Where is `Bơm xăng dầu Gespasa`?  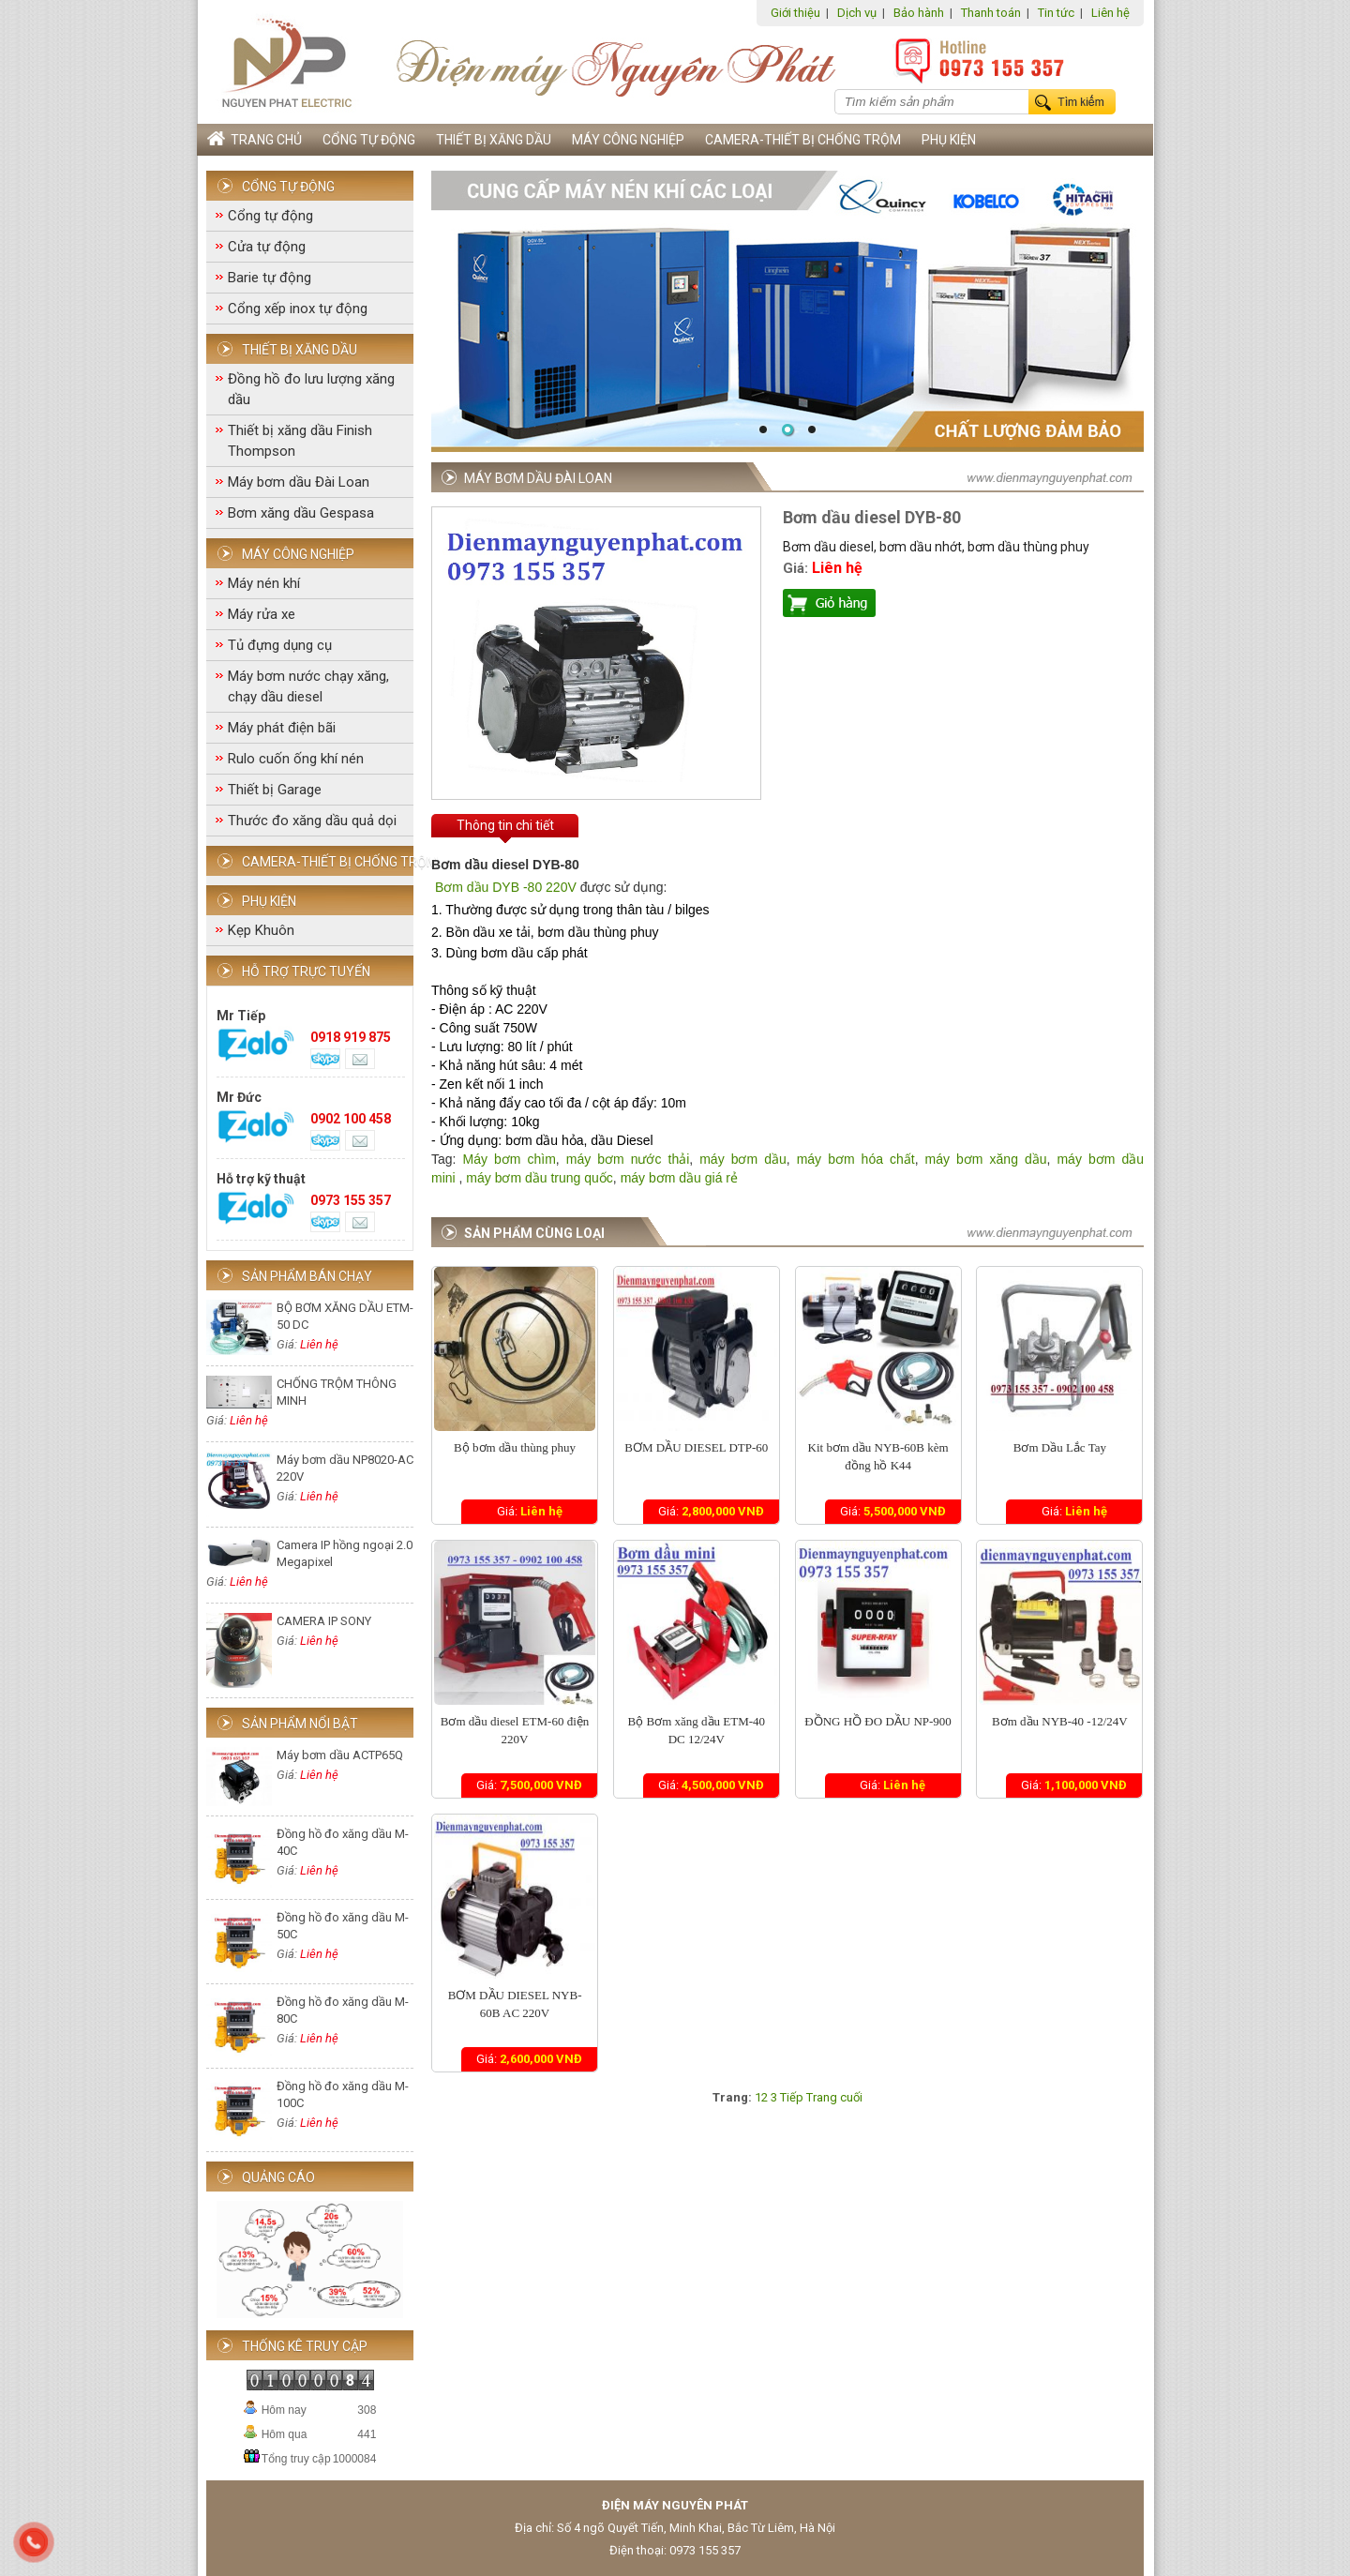 Bơm xăng dầu Gespasa is located at coordinates (301, 513).